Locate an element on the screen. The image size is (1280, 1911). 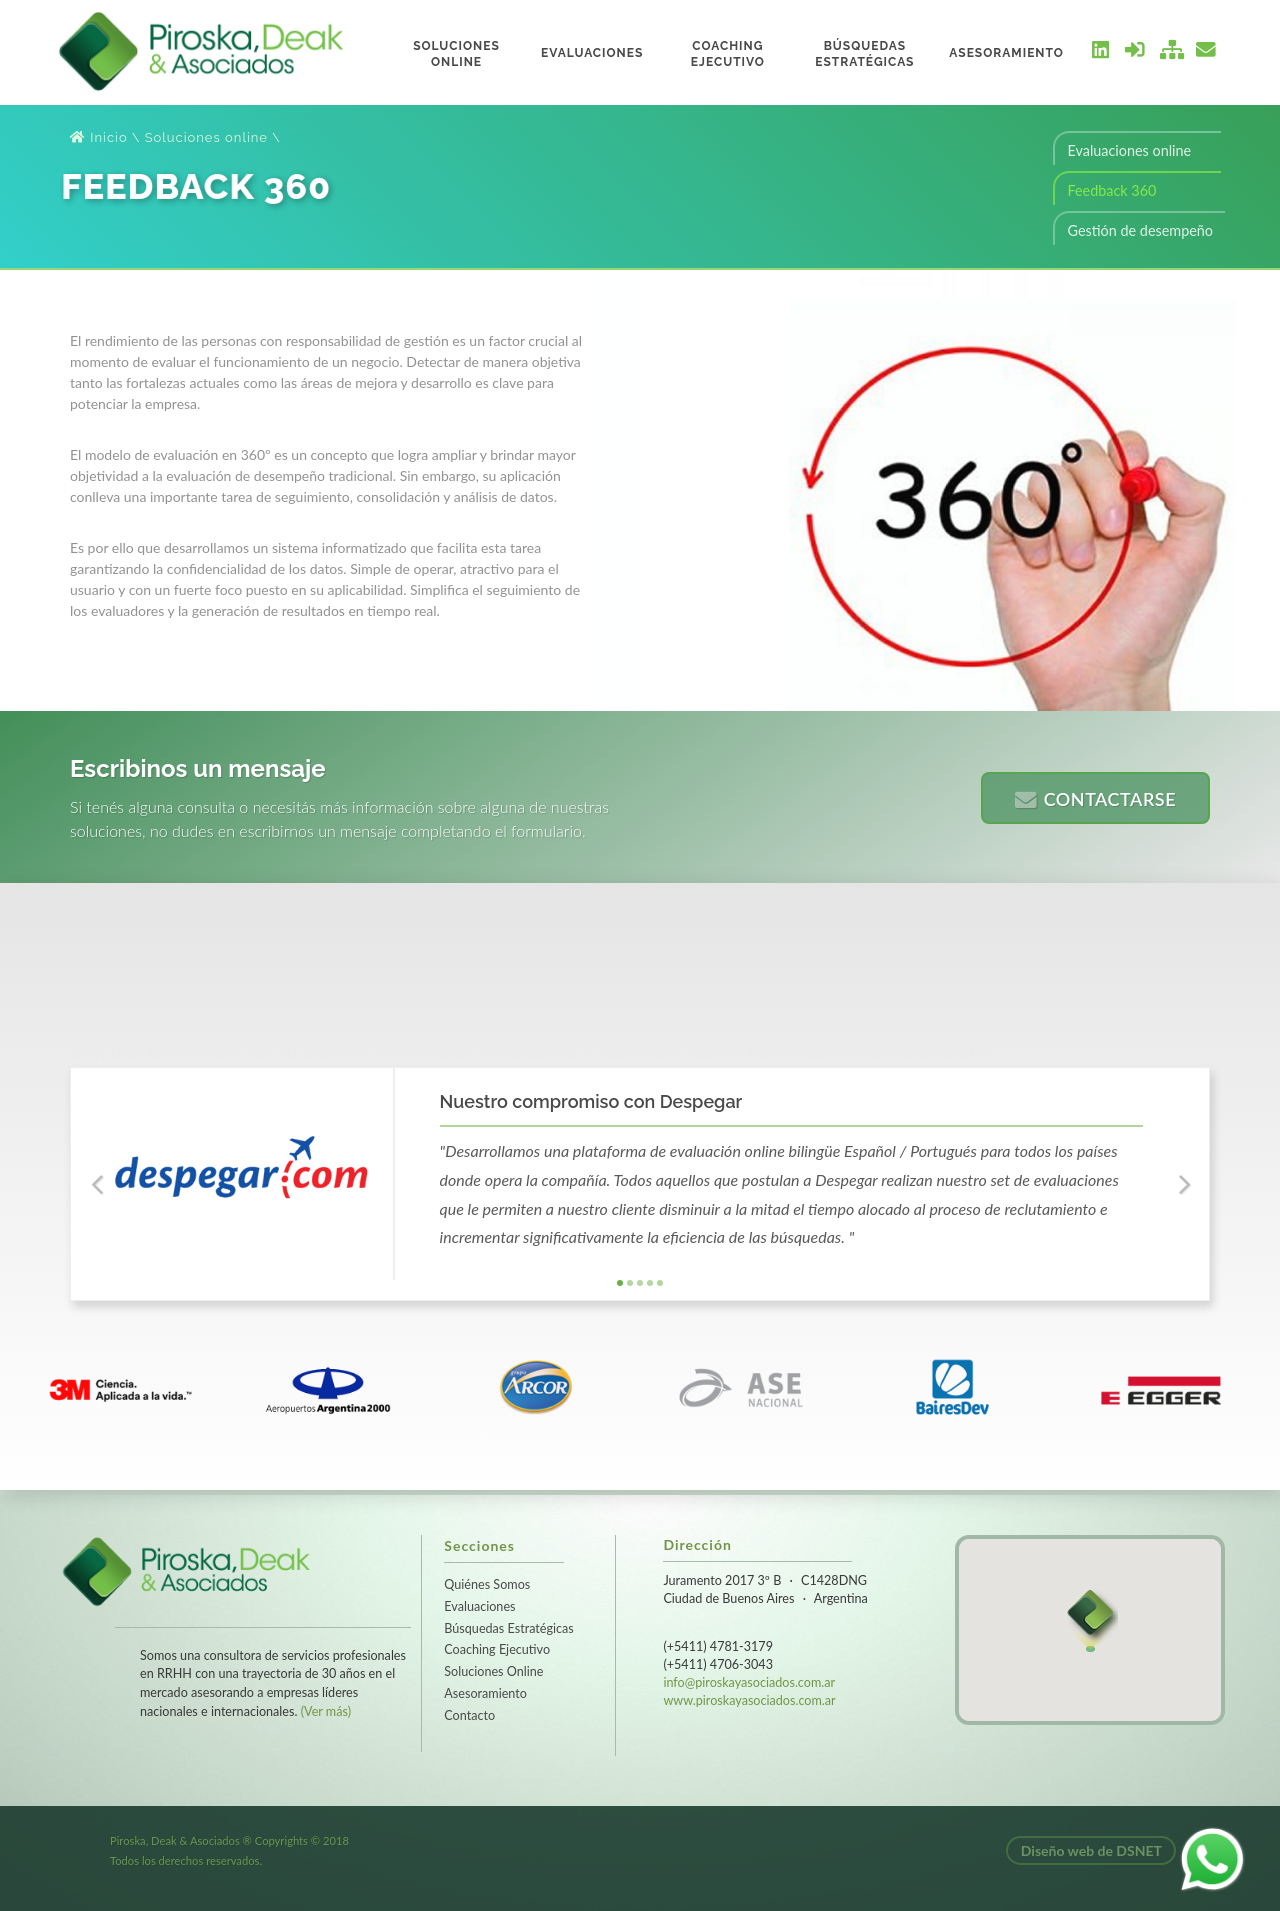
Feedback 360 is located at coordinates (1111, 190).